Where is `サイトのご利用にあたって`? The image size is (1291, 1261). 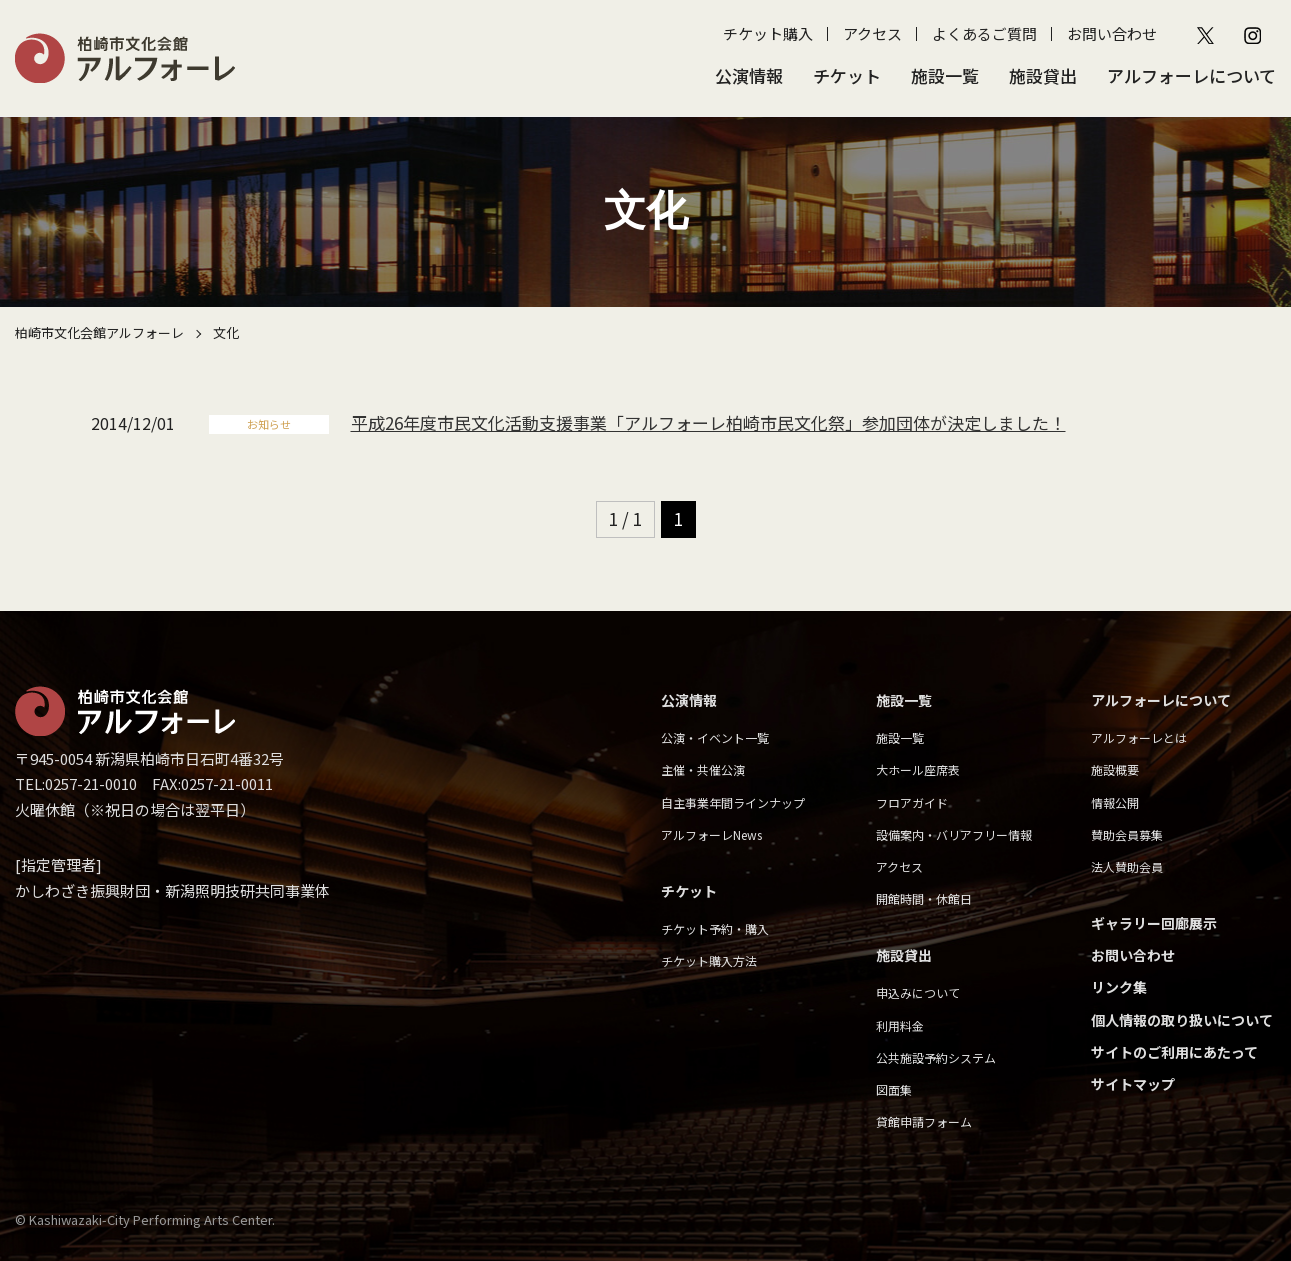
サイトのご利用にあたって is located at coordinates (1174, 1052).